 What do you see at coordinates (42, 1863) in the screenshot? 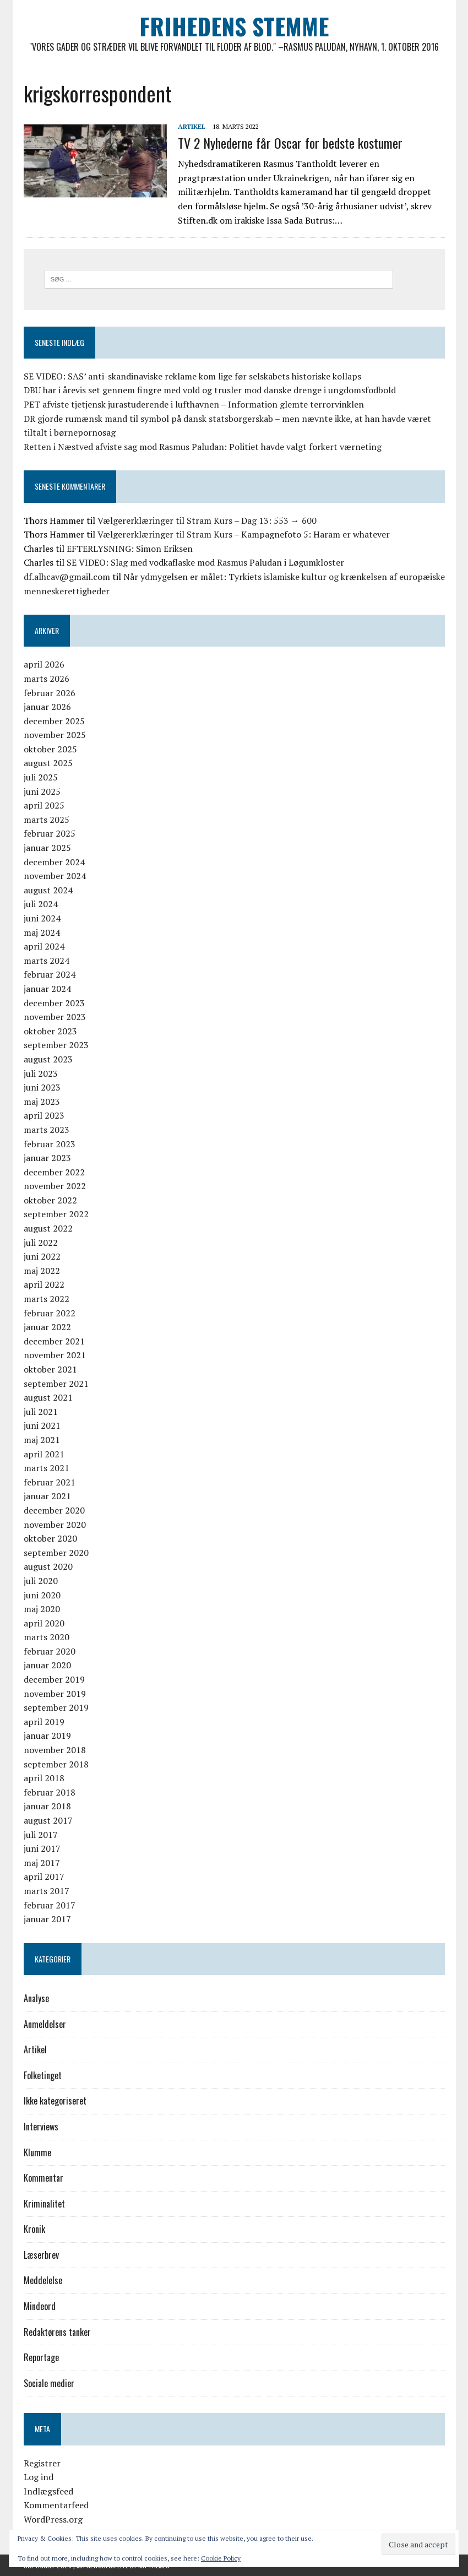
I see `maj 2017` at bounding box center [42, 1863].